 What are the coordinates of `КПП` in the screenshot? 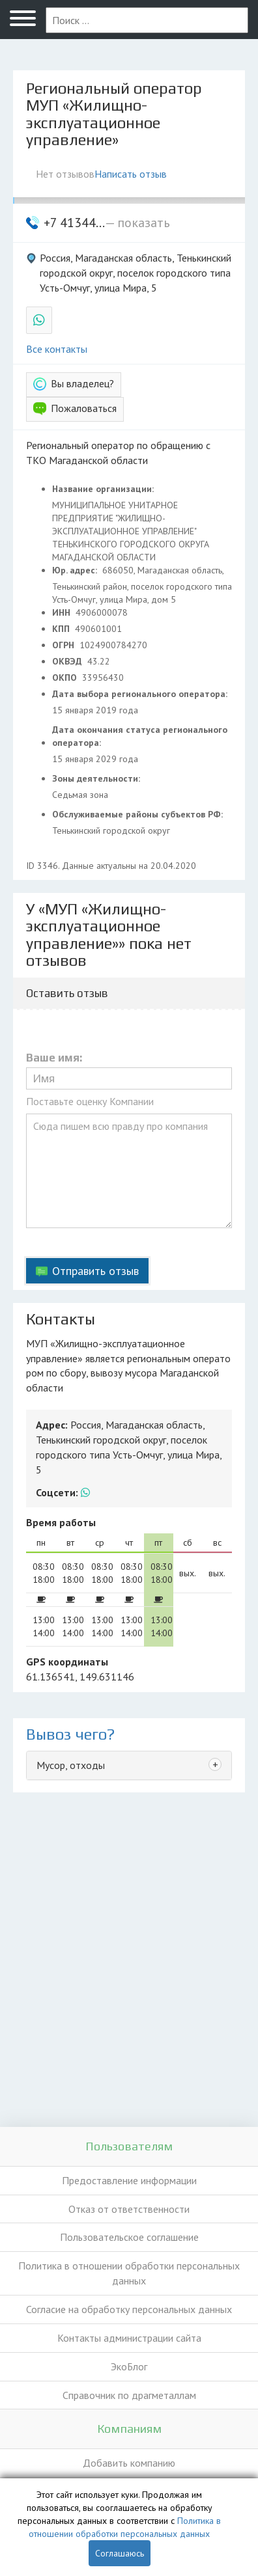 It's located at (62, 629).